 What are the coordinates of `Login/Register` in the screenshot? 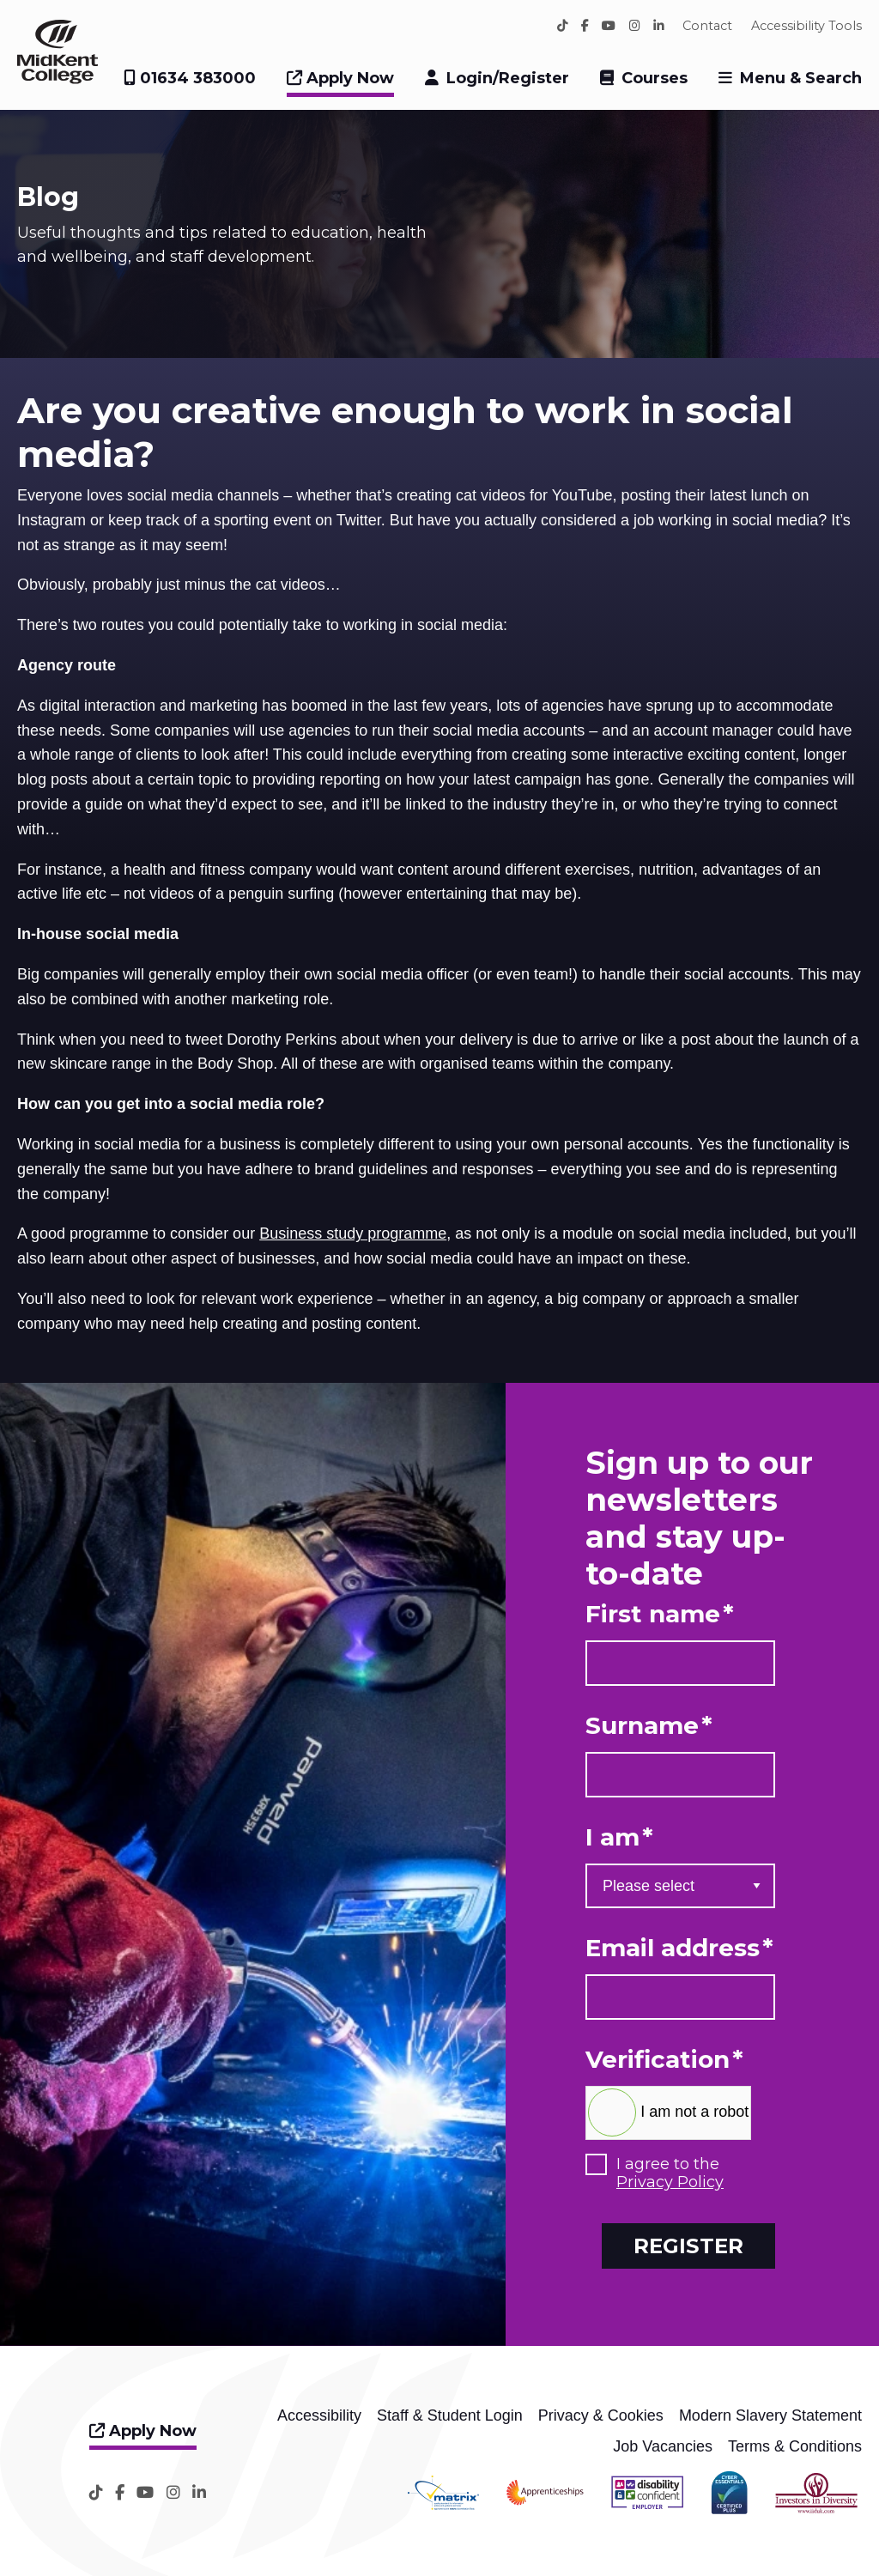 It's located at (507, 78).